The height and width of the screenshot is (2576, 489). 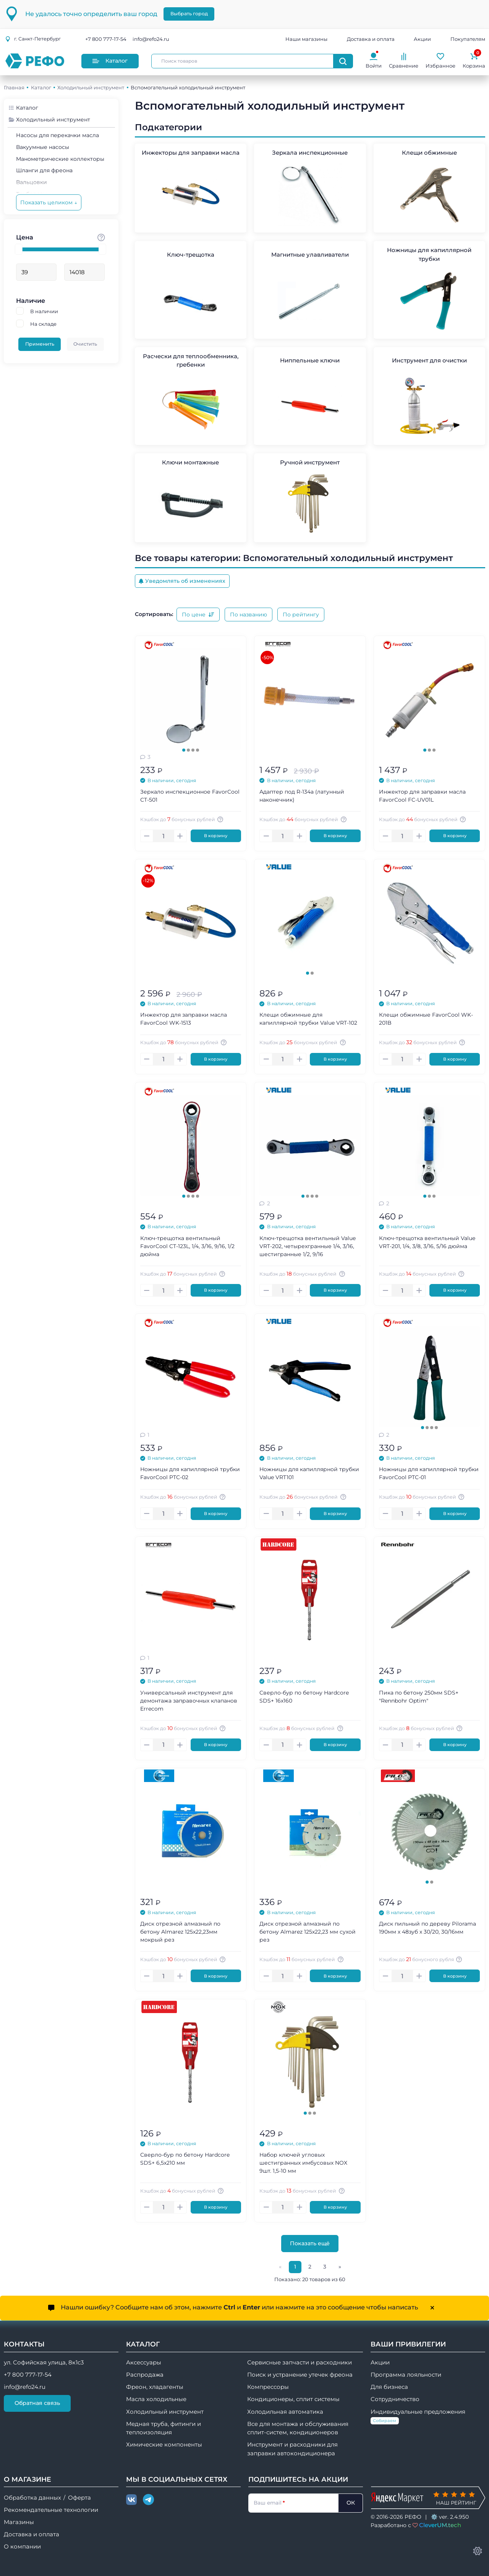 I want to click on Индивидуальные предложения, so click(x=418, y=2416).